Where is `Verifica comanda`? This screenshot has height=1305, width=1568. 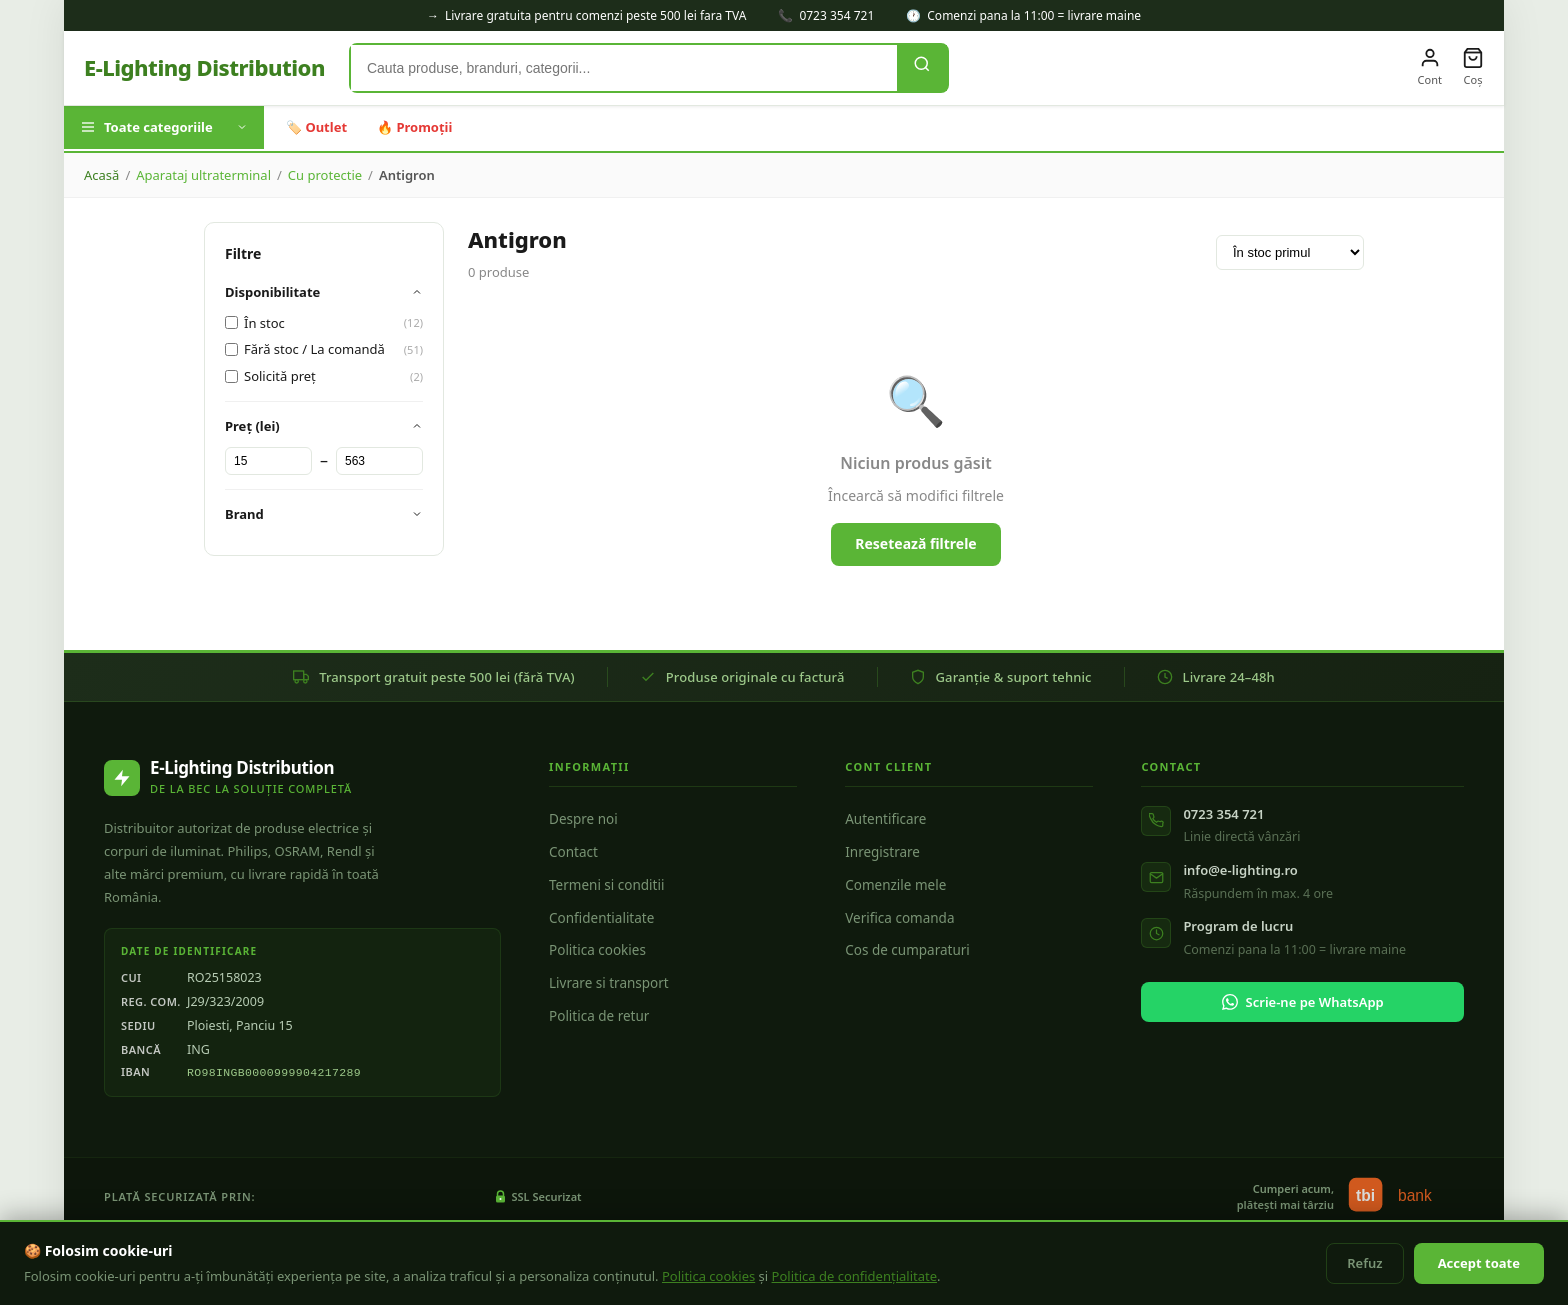 Verifica comanda is located at coordinates (899, 918).